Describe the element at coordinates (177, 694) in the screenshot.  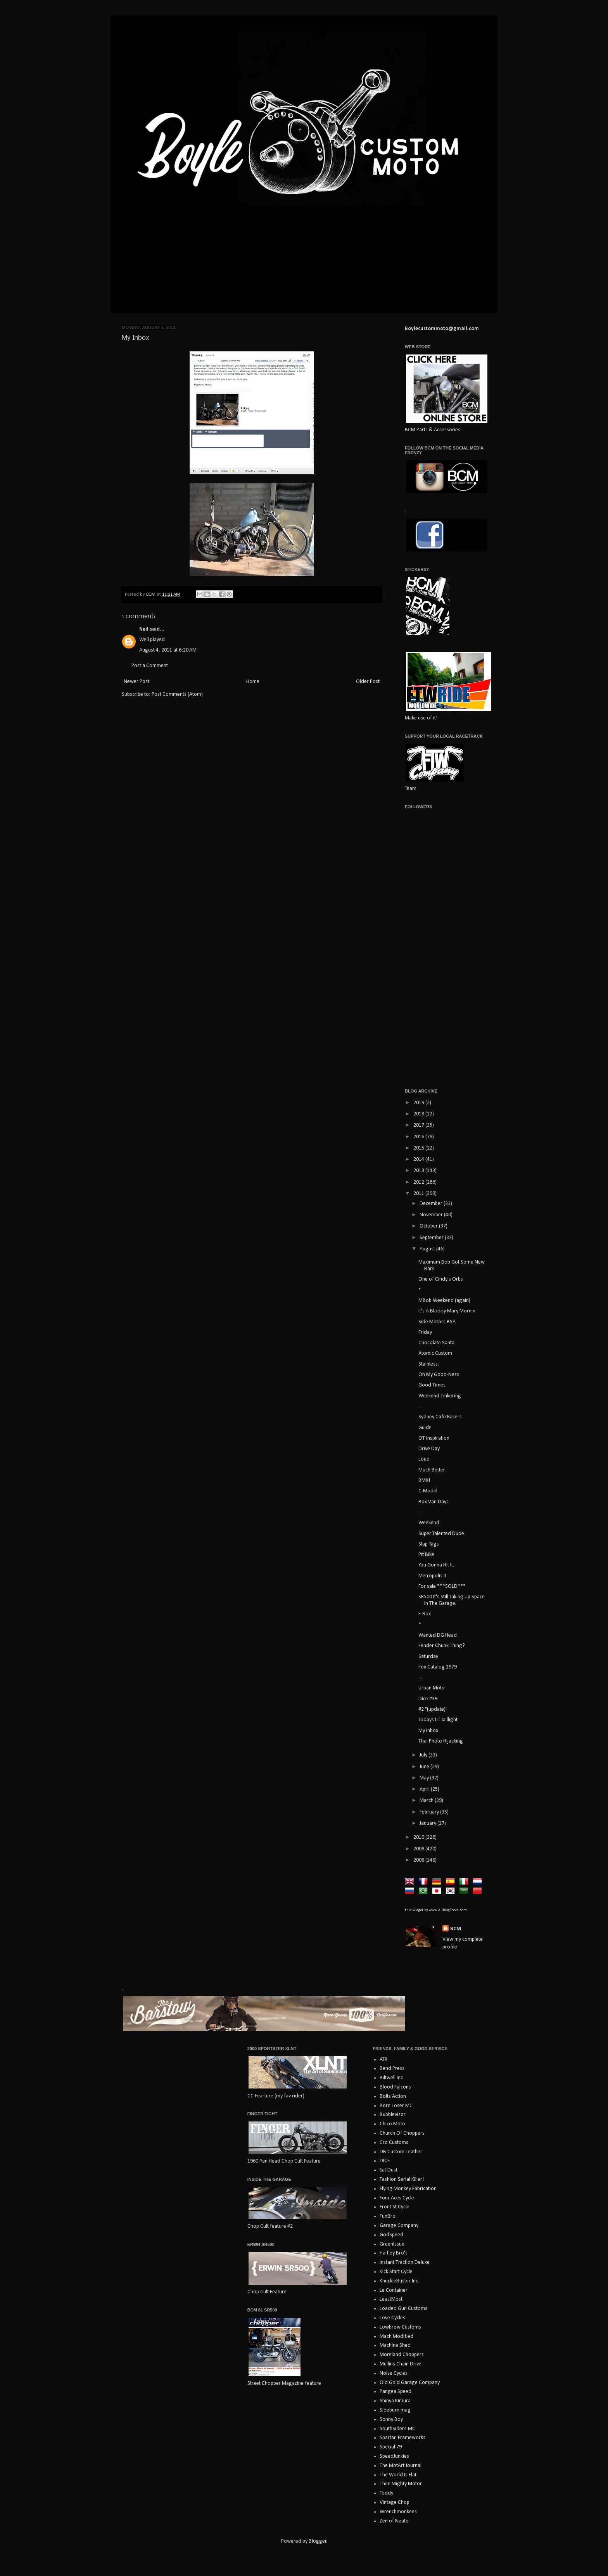
I see `Post Comments (Atom)` at that location.